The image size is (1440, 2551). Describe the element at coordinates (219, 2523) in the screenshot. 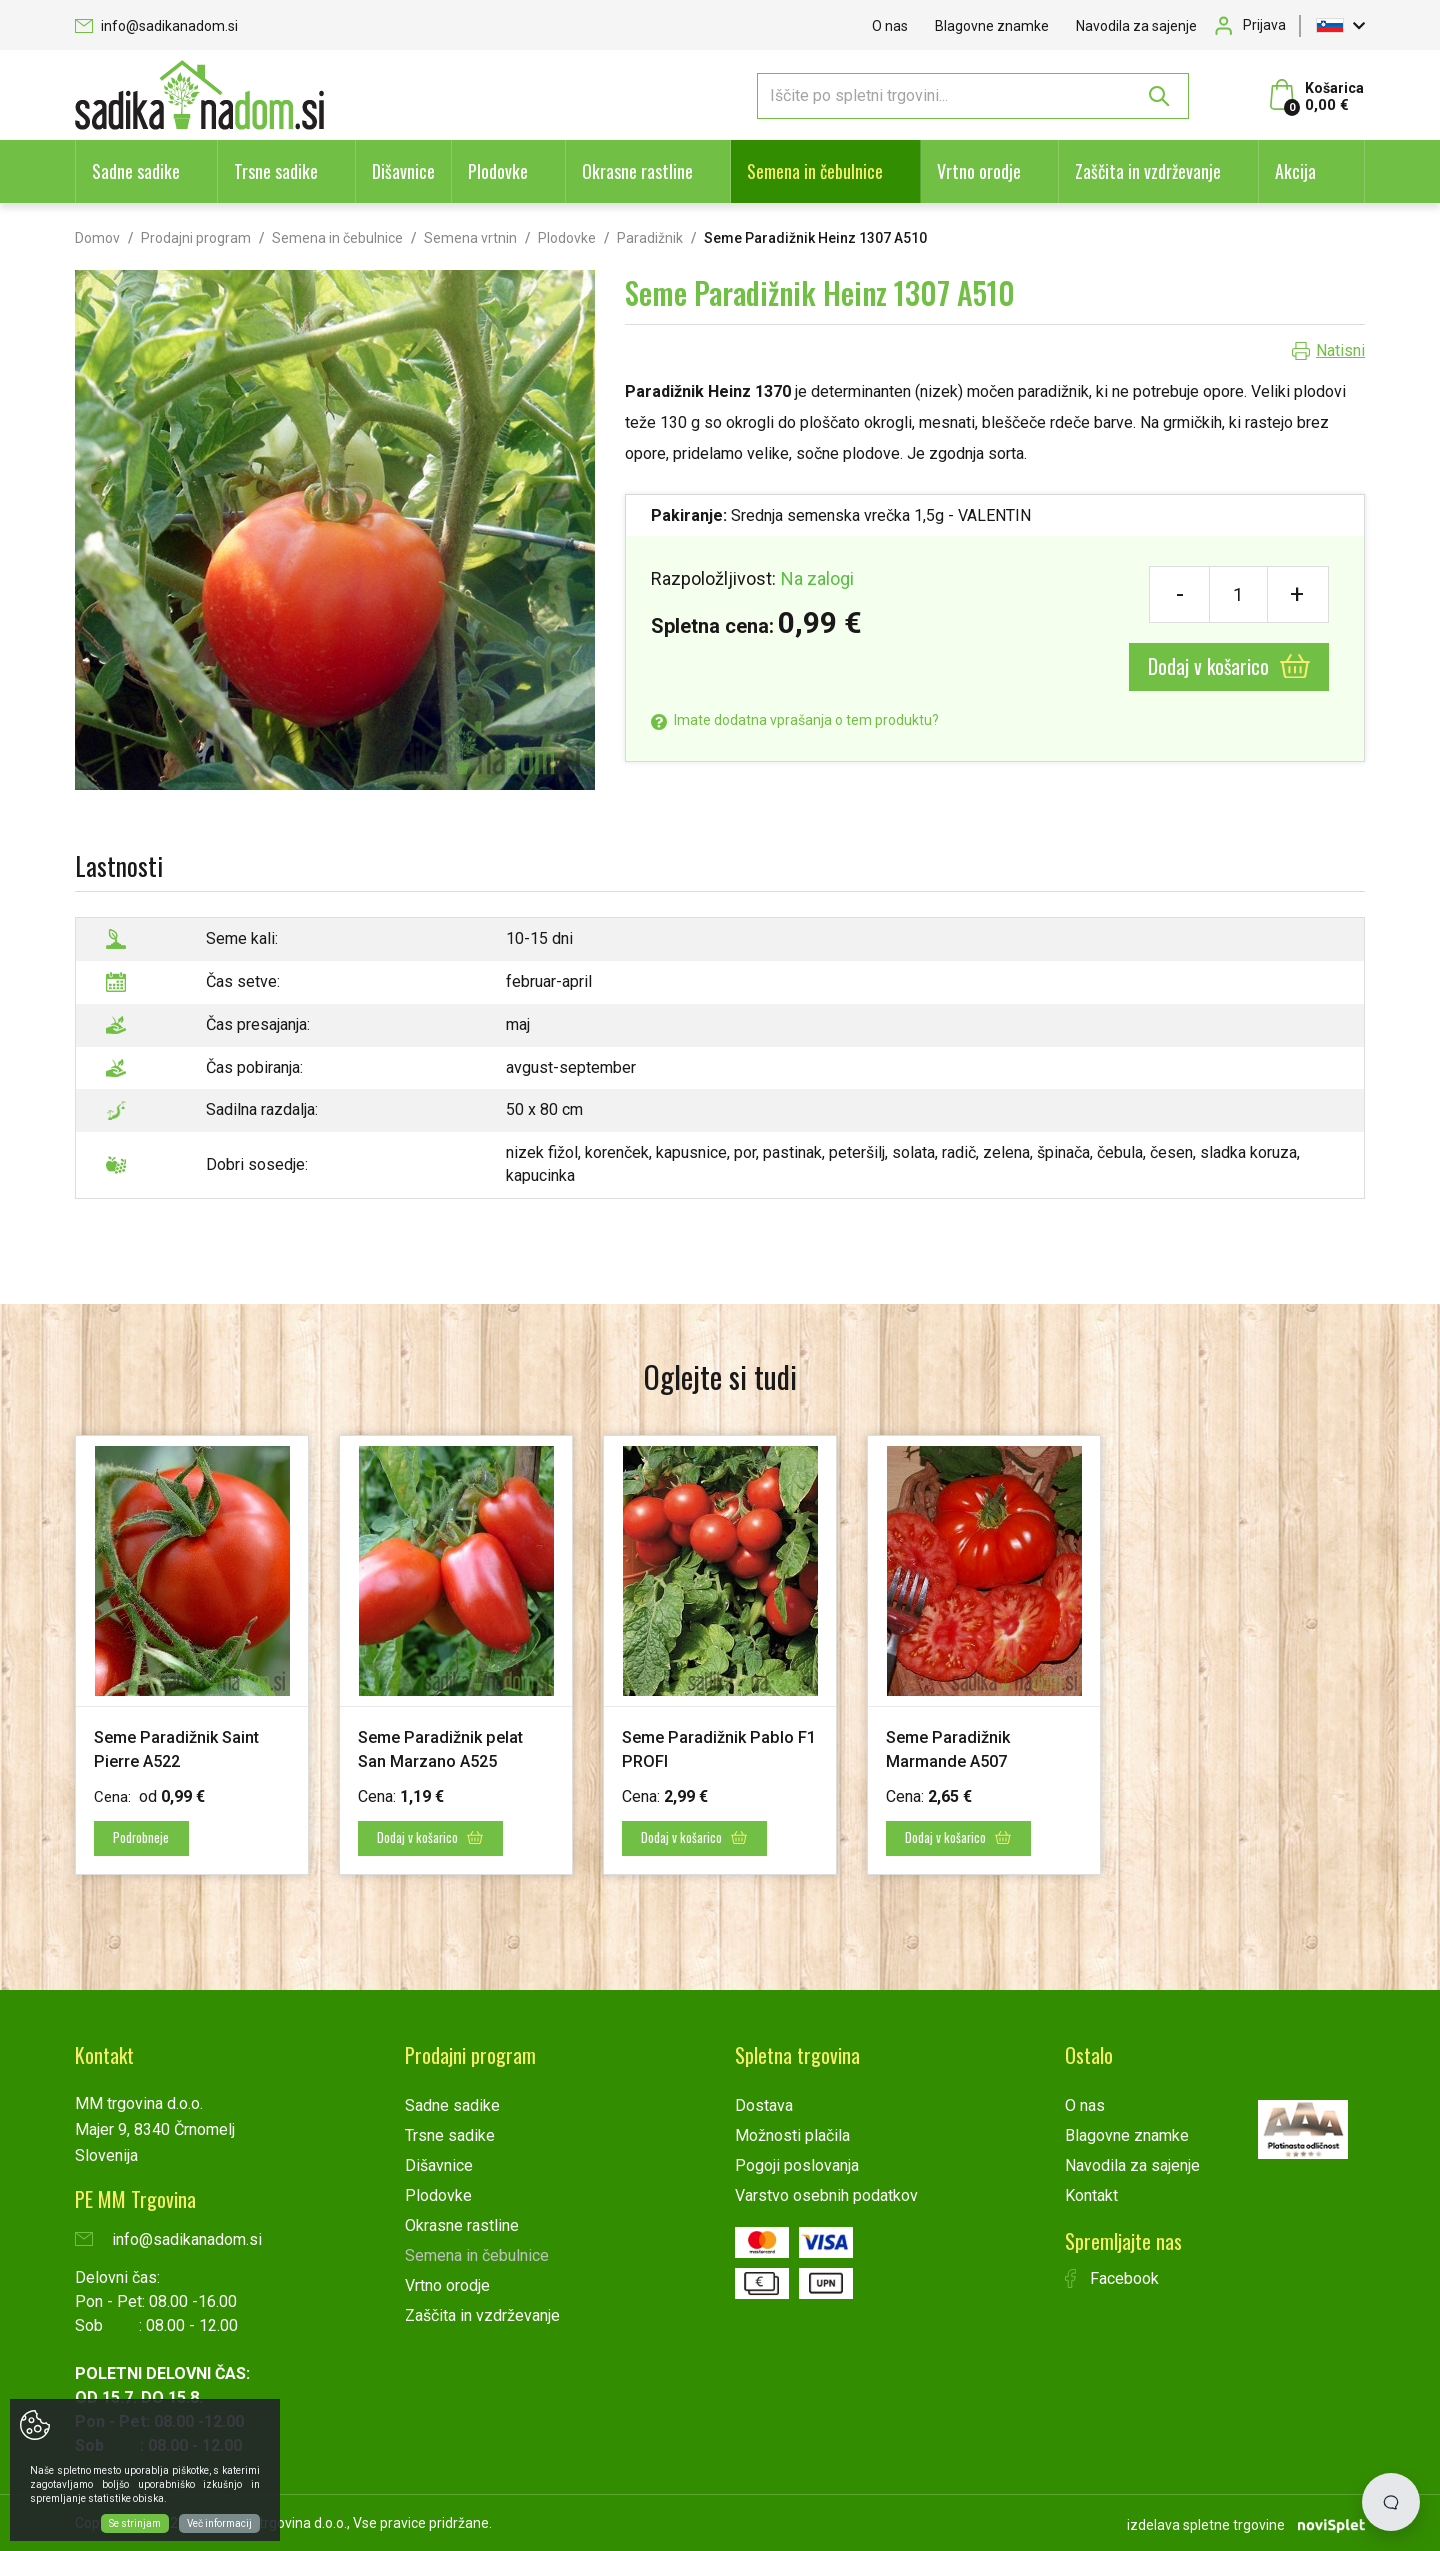

I see `Več informacij` at that location.